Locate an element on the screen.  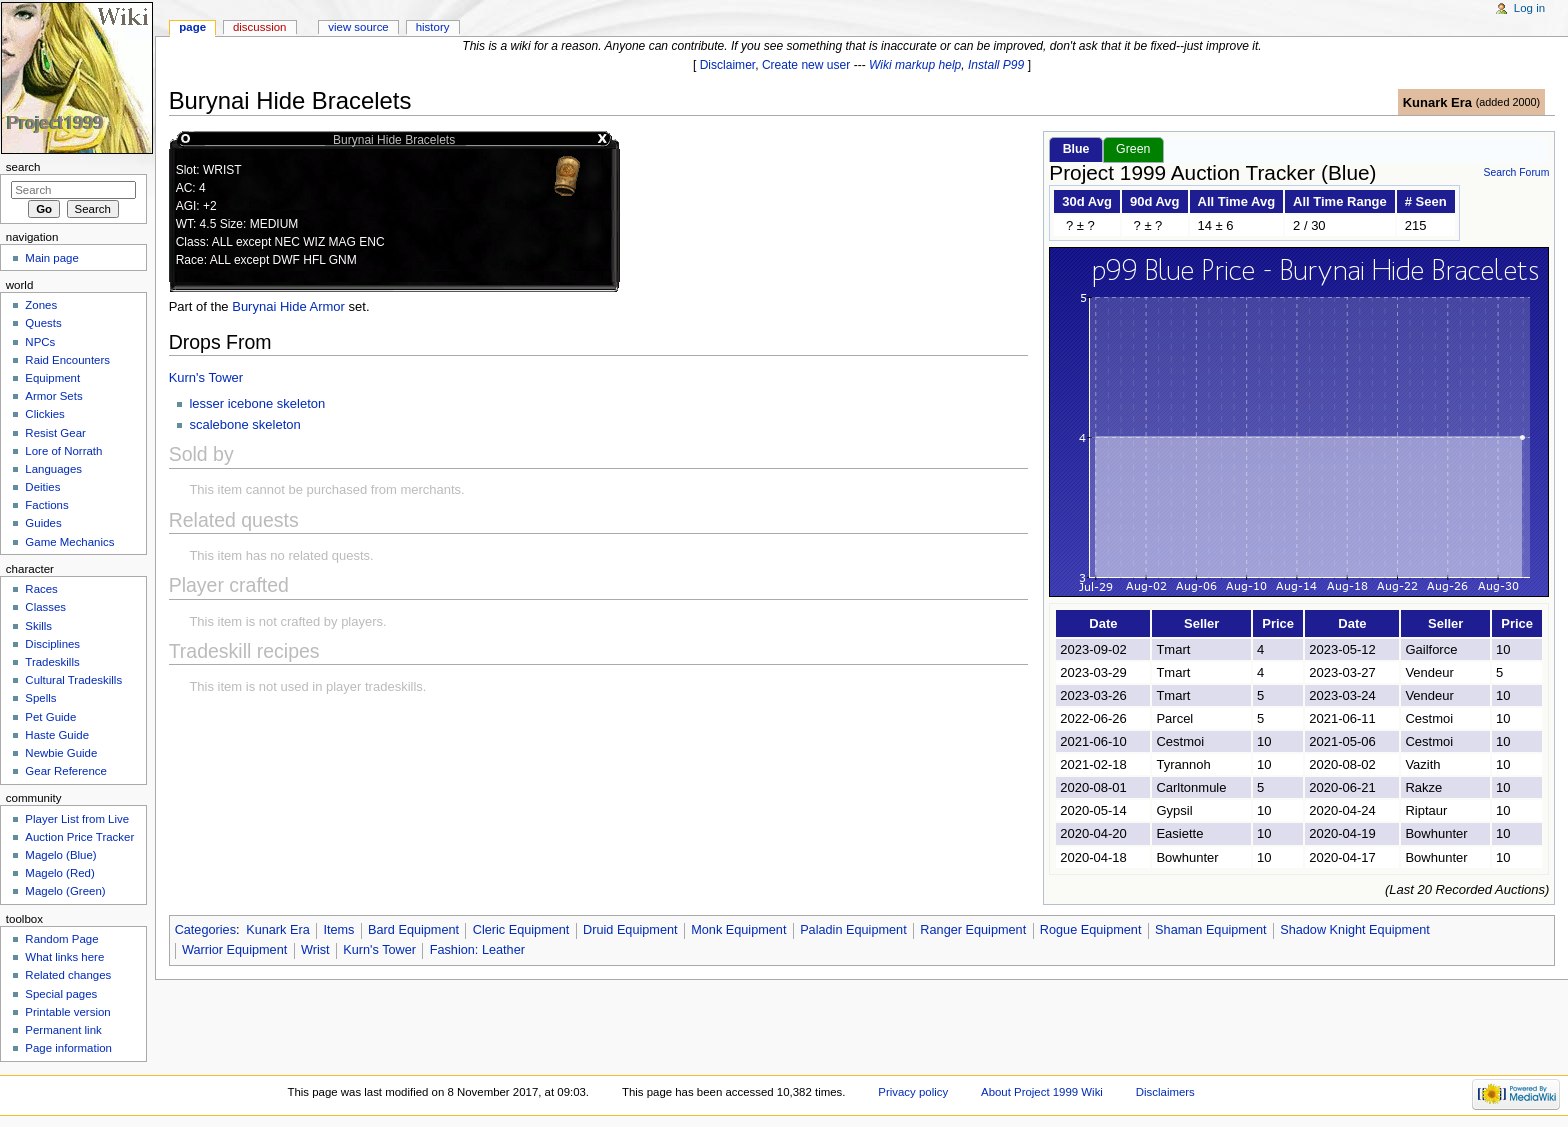
Related changes is located at coordinates (68, 975).